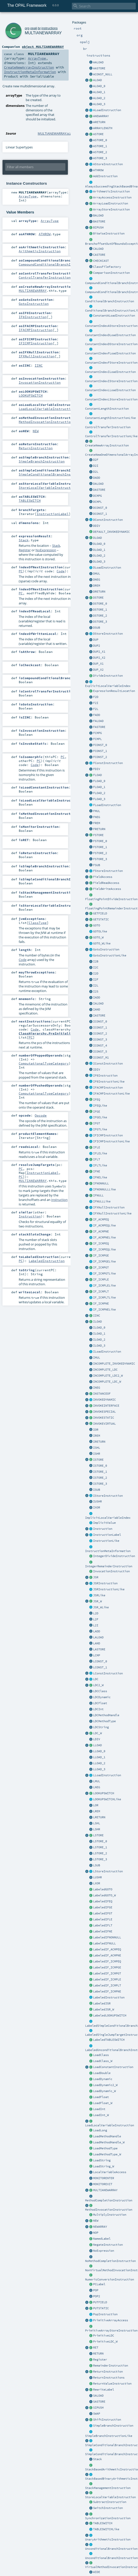 The width and height of the screenshot is (138, 2576). I want to click on ICONST_2, so click(100, 1033).